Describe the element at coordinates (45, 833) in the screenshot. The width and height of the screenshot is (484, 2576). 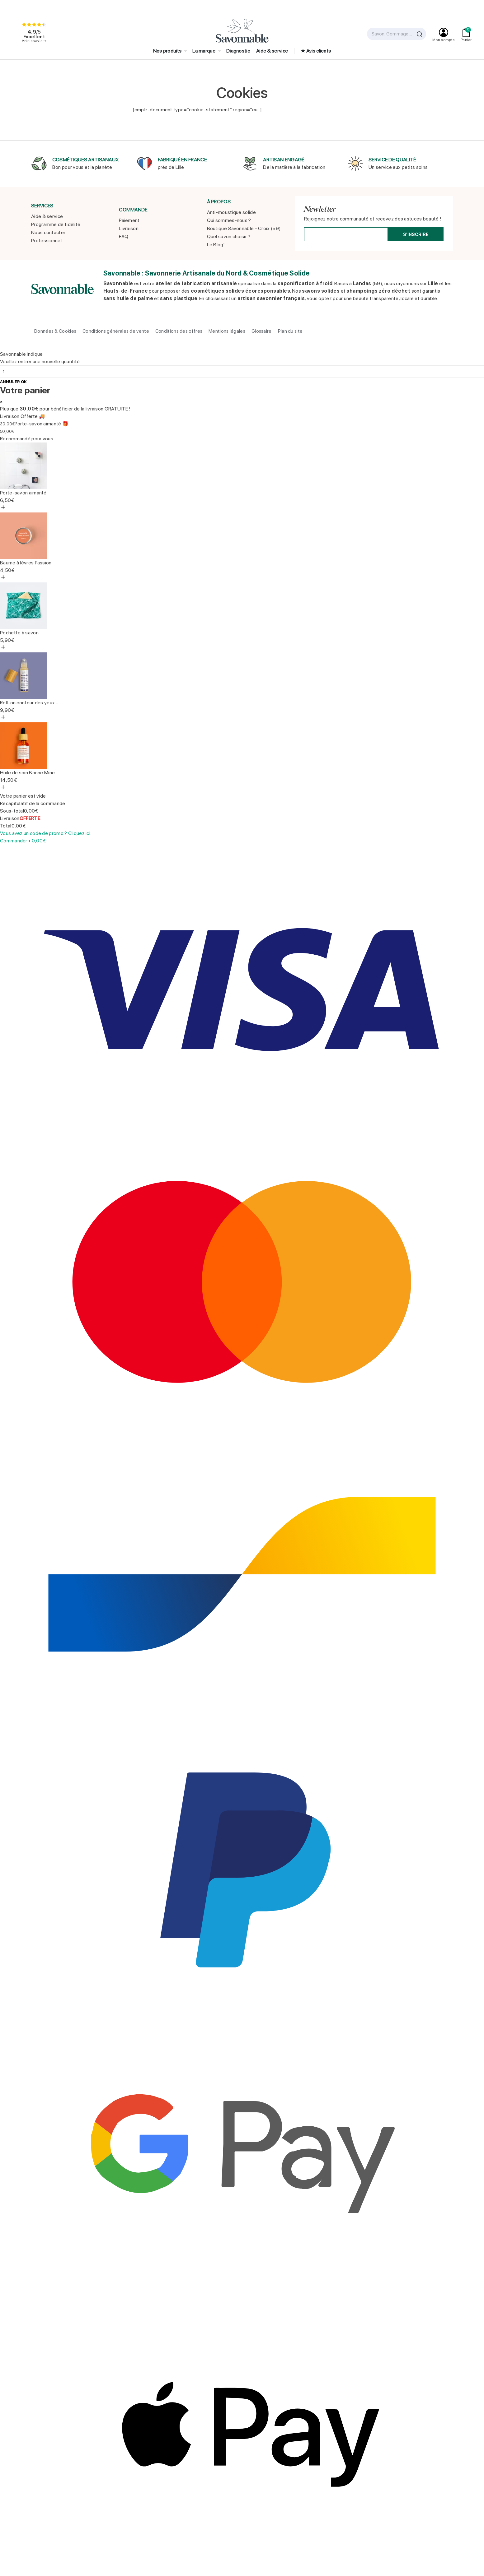
I see `Vous avez un code de promo ? Cliquez ici` at that location.